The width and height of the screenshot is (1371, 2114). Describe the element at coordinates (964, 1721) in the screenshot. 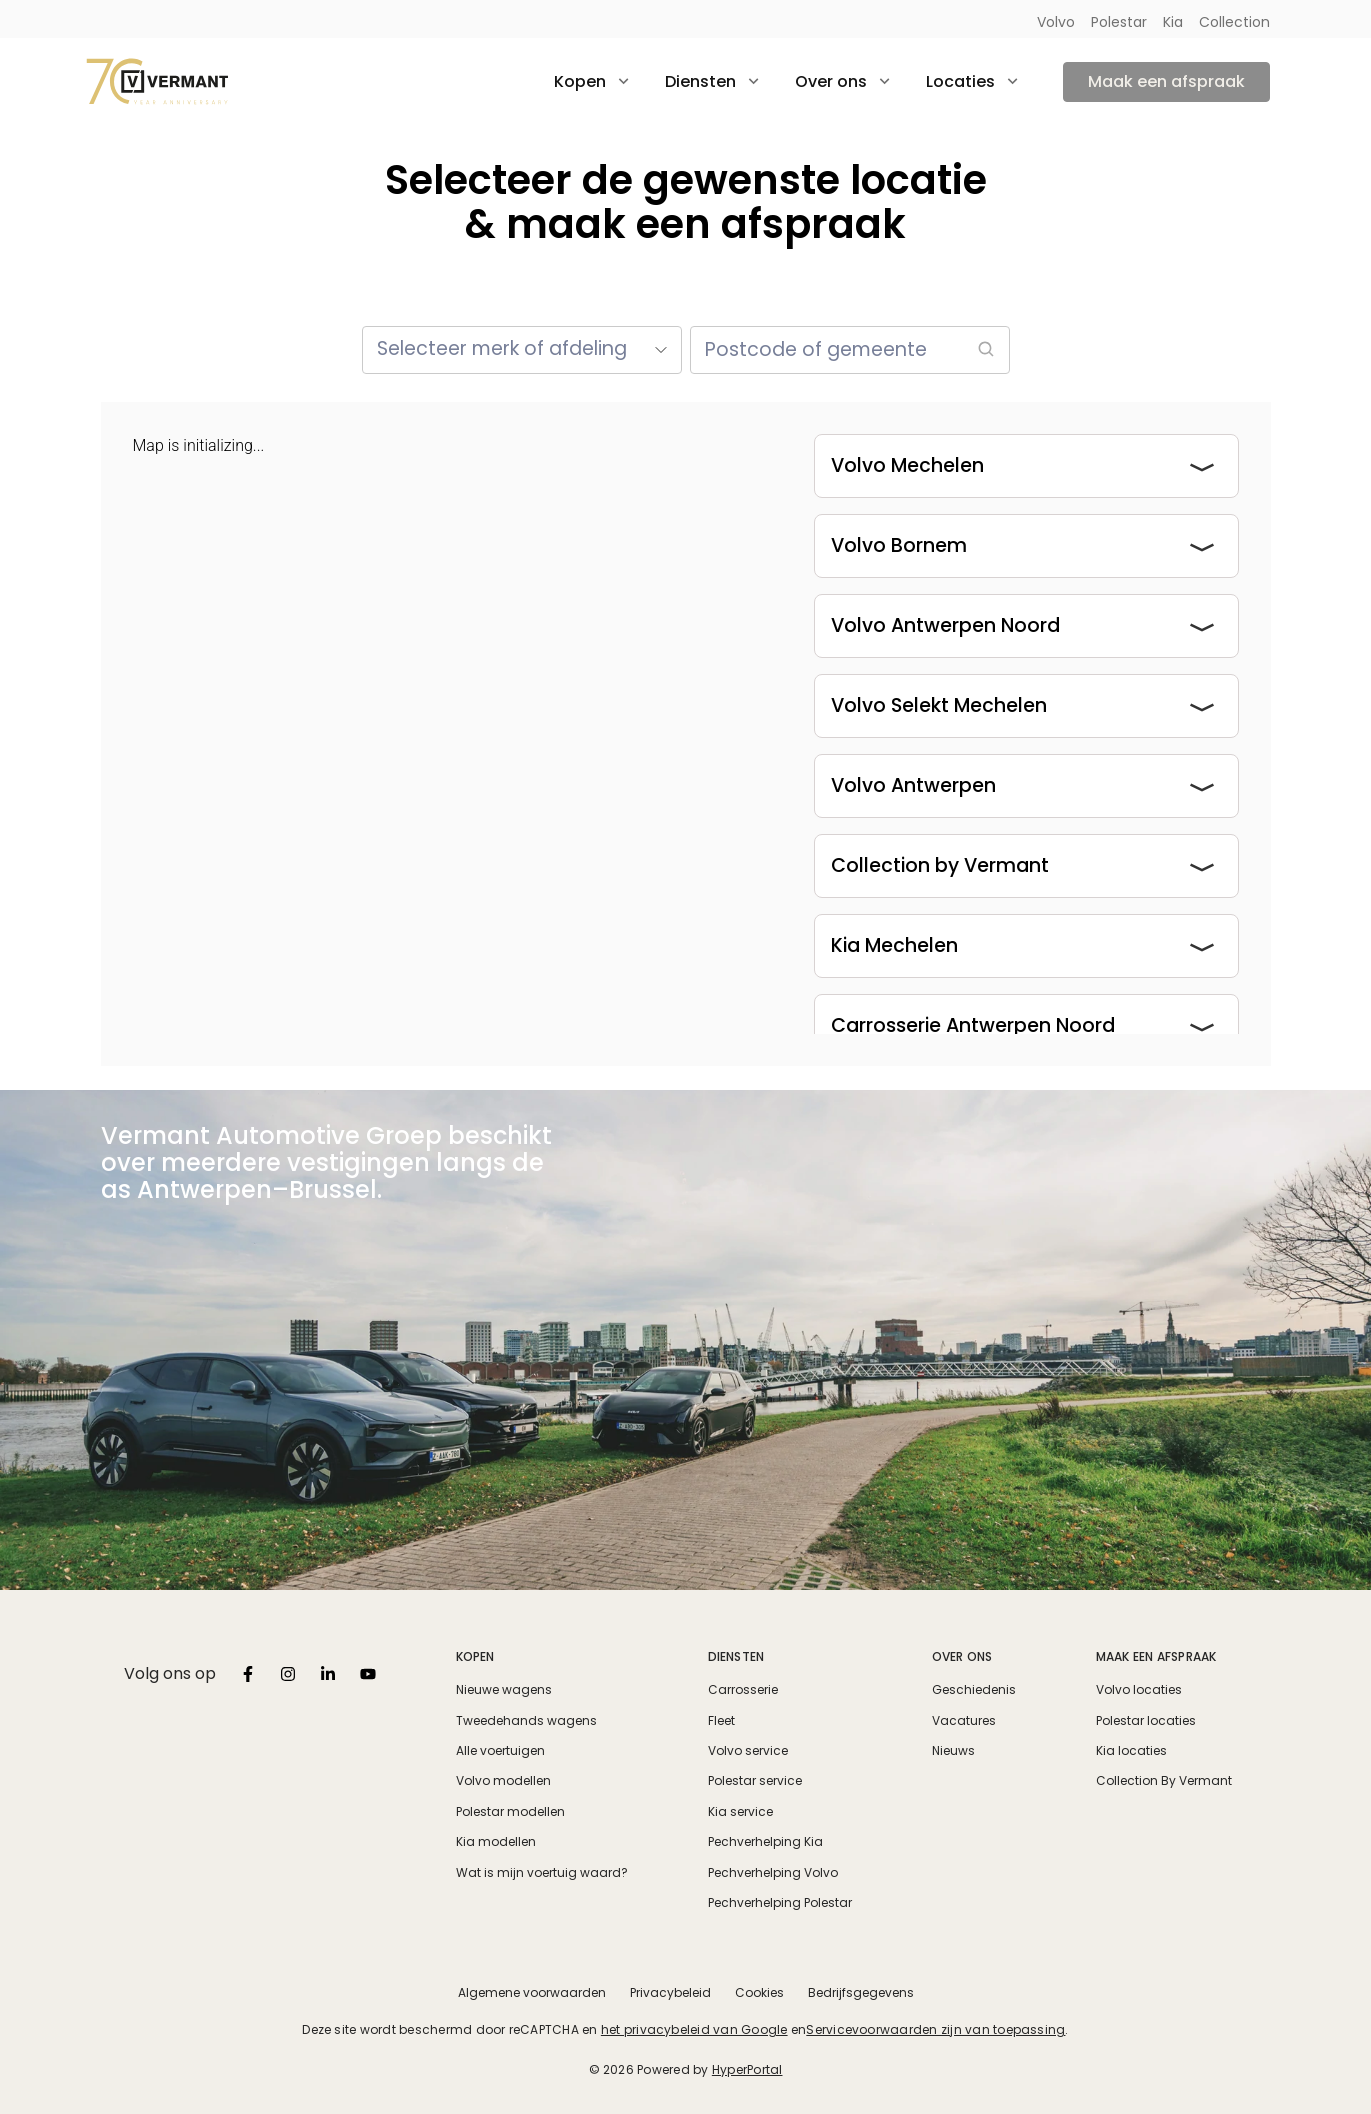

I see `Vacatures` at that location.